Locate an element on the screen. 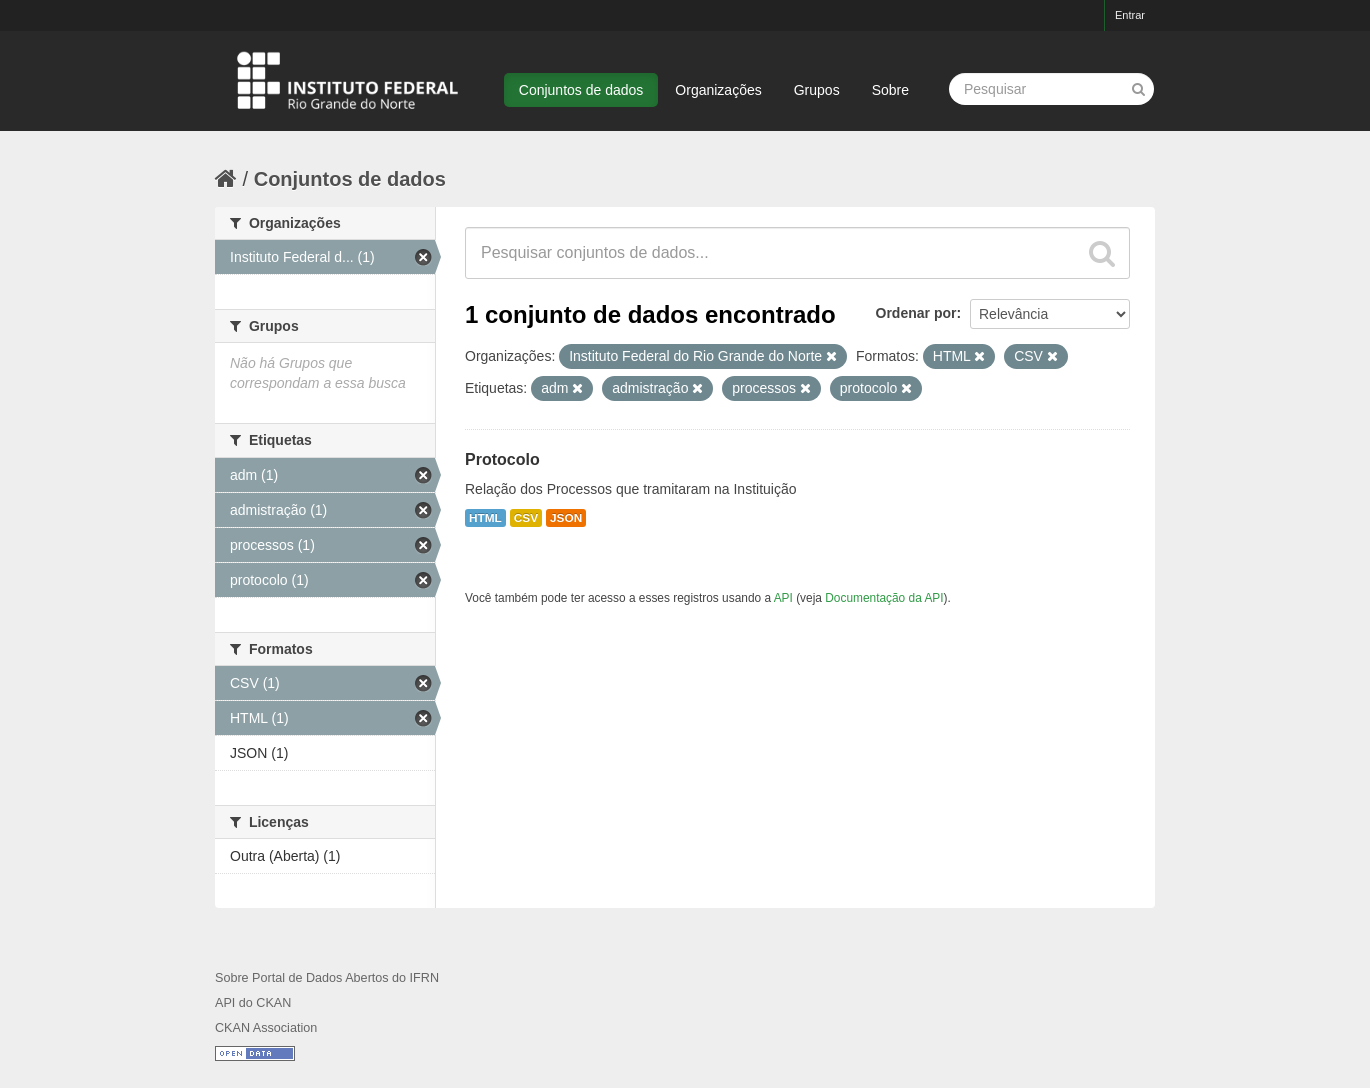 The width and height of the screenshot is (1370, 1088). JSON is located at coordinates (566, 518).